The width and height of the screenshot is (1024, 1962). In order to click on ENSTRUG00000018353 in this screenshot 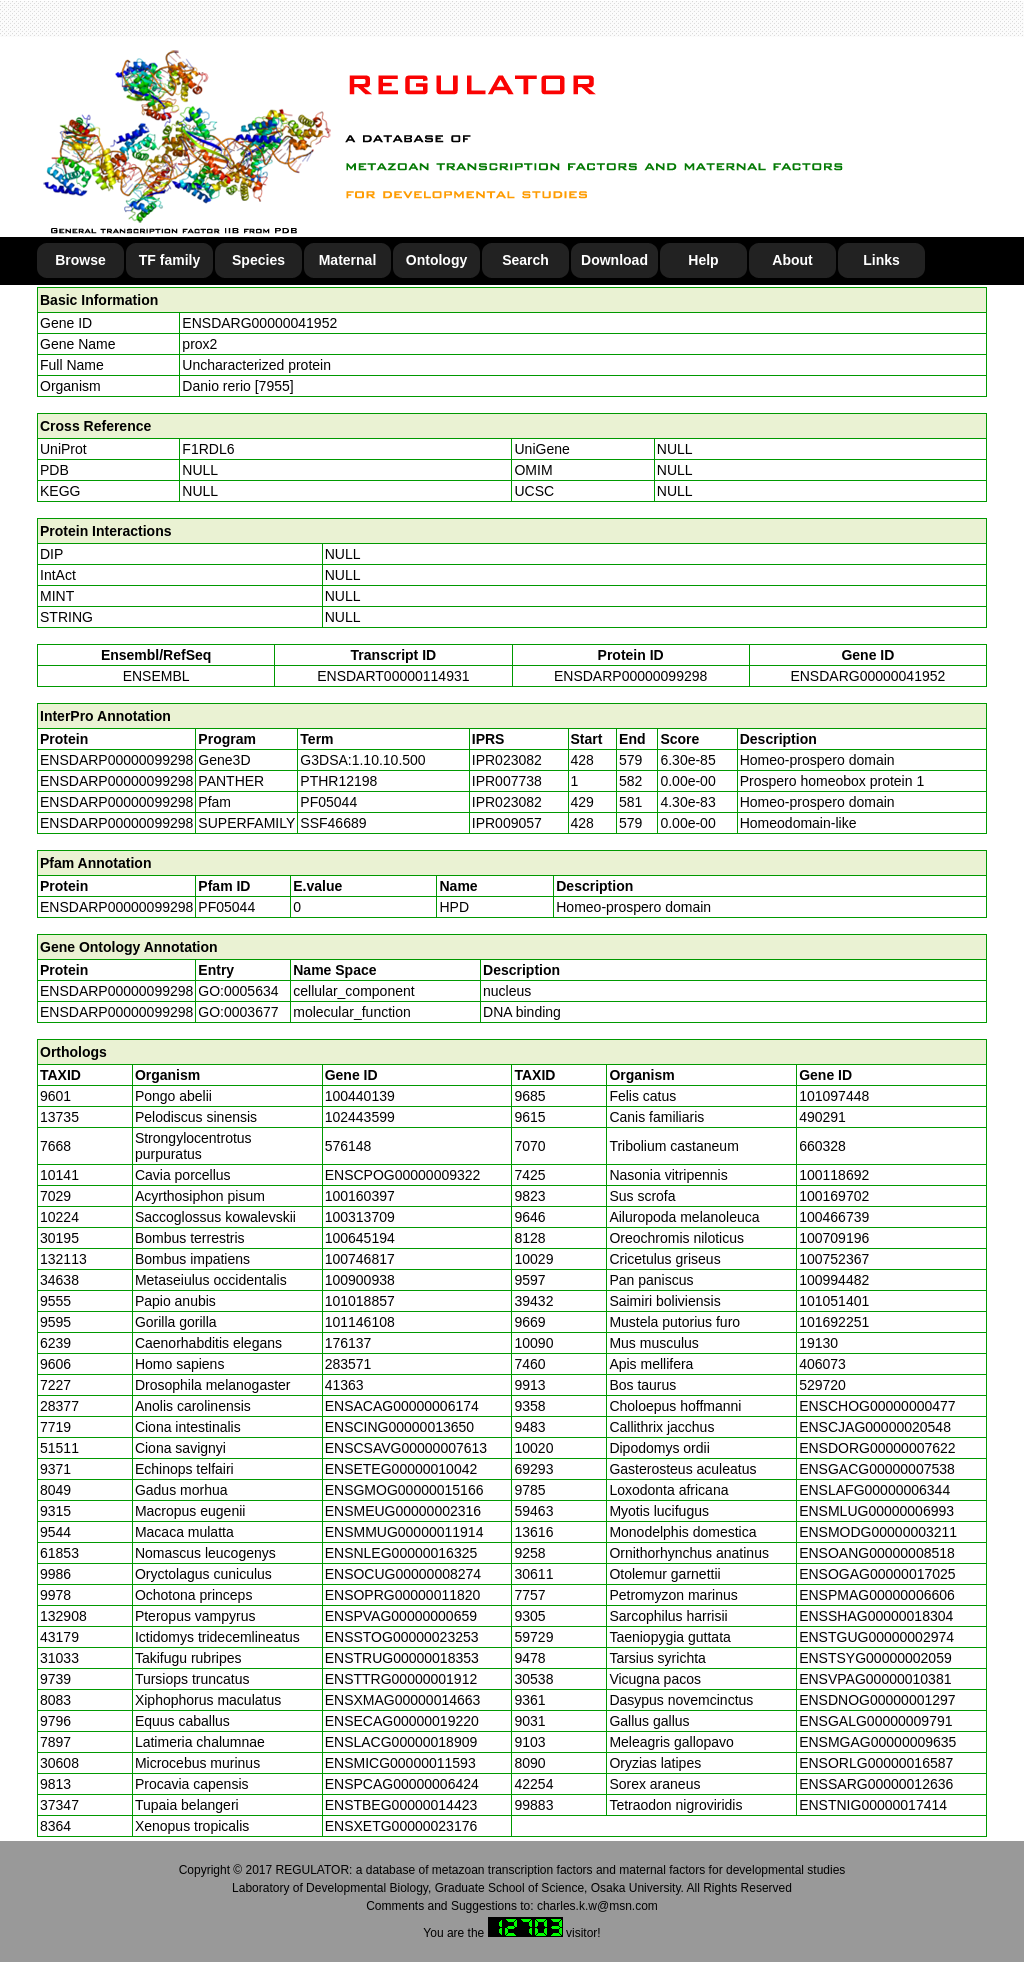, I will do `click(402, 1658)`.